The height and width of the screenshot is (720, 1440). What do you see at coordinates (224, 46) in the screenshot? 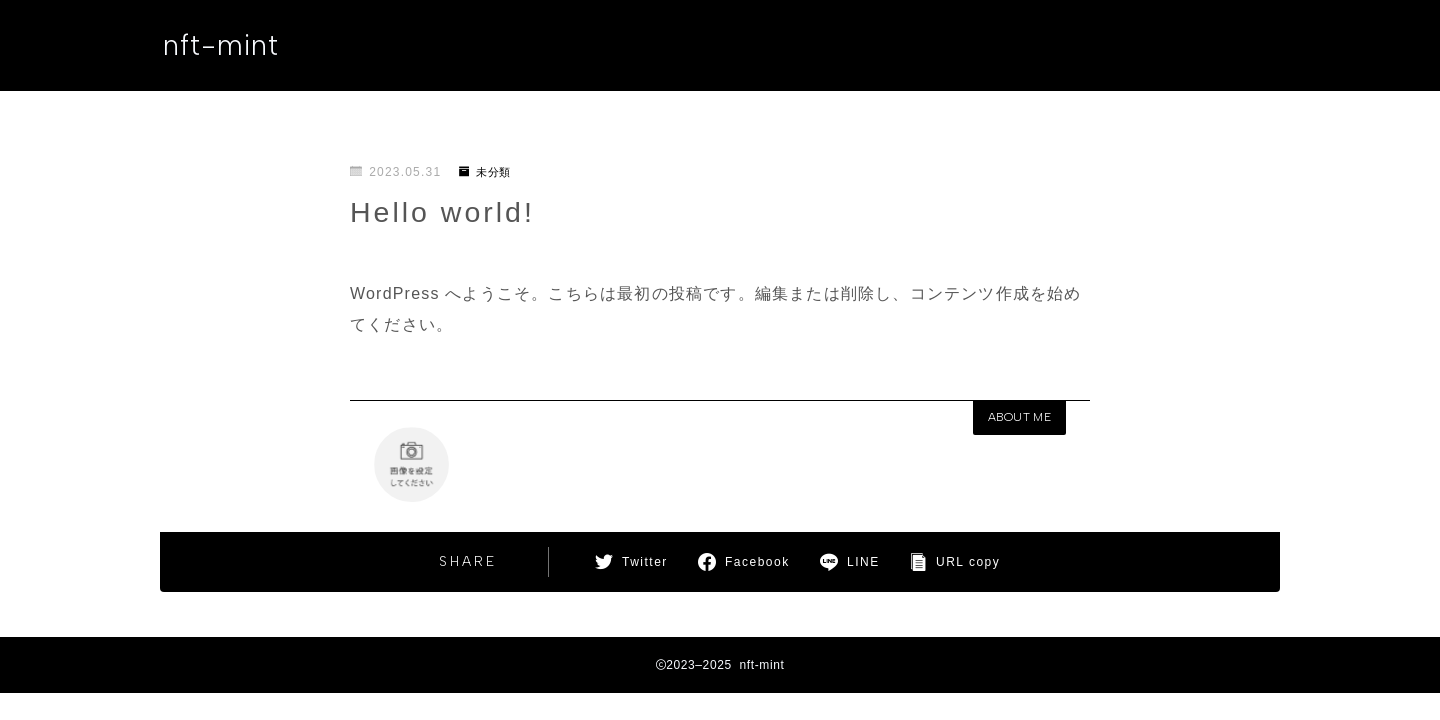
I see `nft-mint` at bounding box center [224, 46].